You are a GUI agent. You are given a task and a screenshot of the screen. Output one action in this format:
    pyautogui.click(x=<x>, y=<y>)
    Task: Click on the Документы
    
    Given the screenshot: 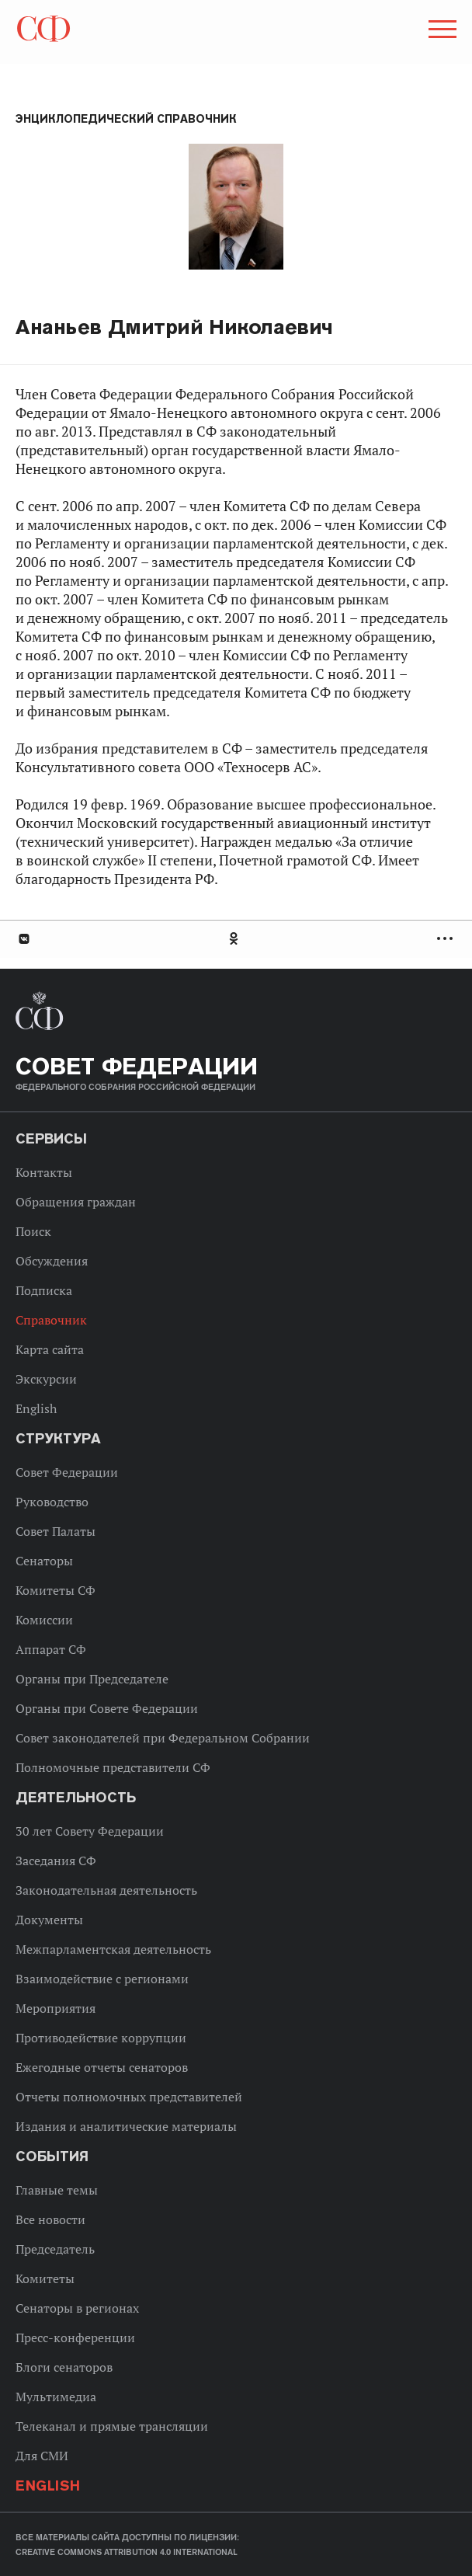 What is the action you would take?
    pyautogui.click(x=49, y=1919)
    